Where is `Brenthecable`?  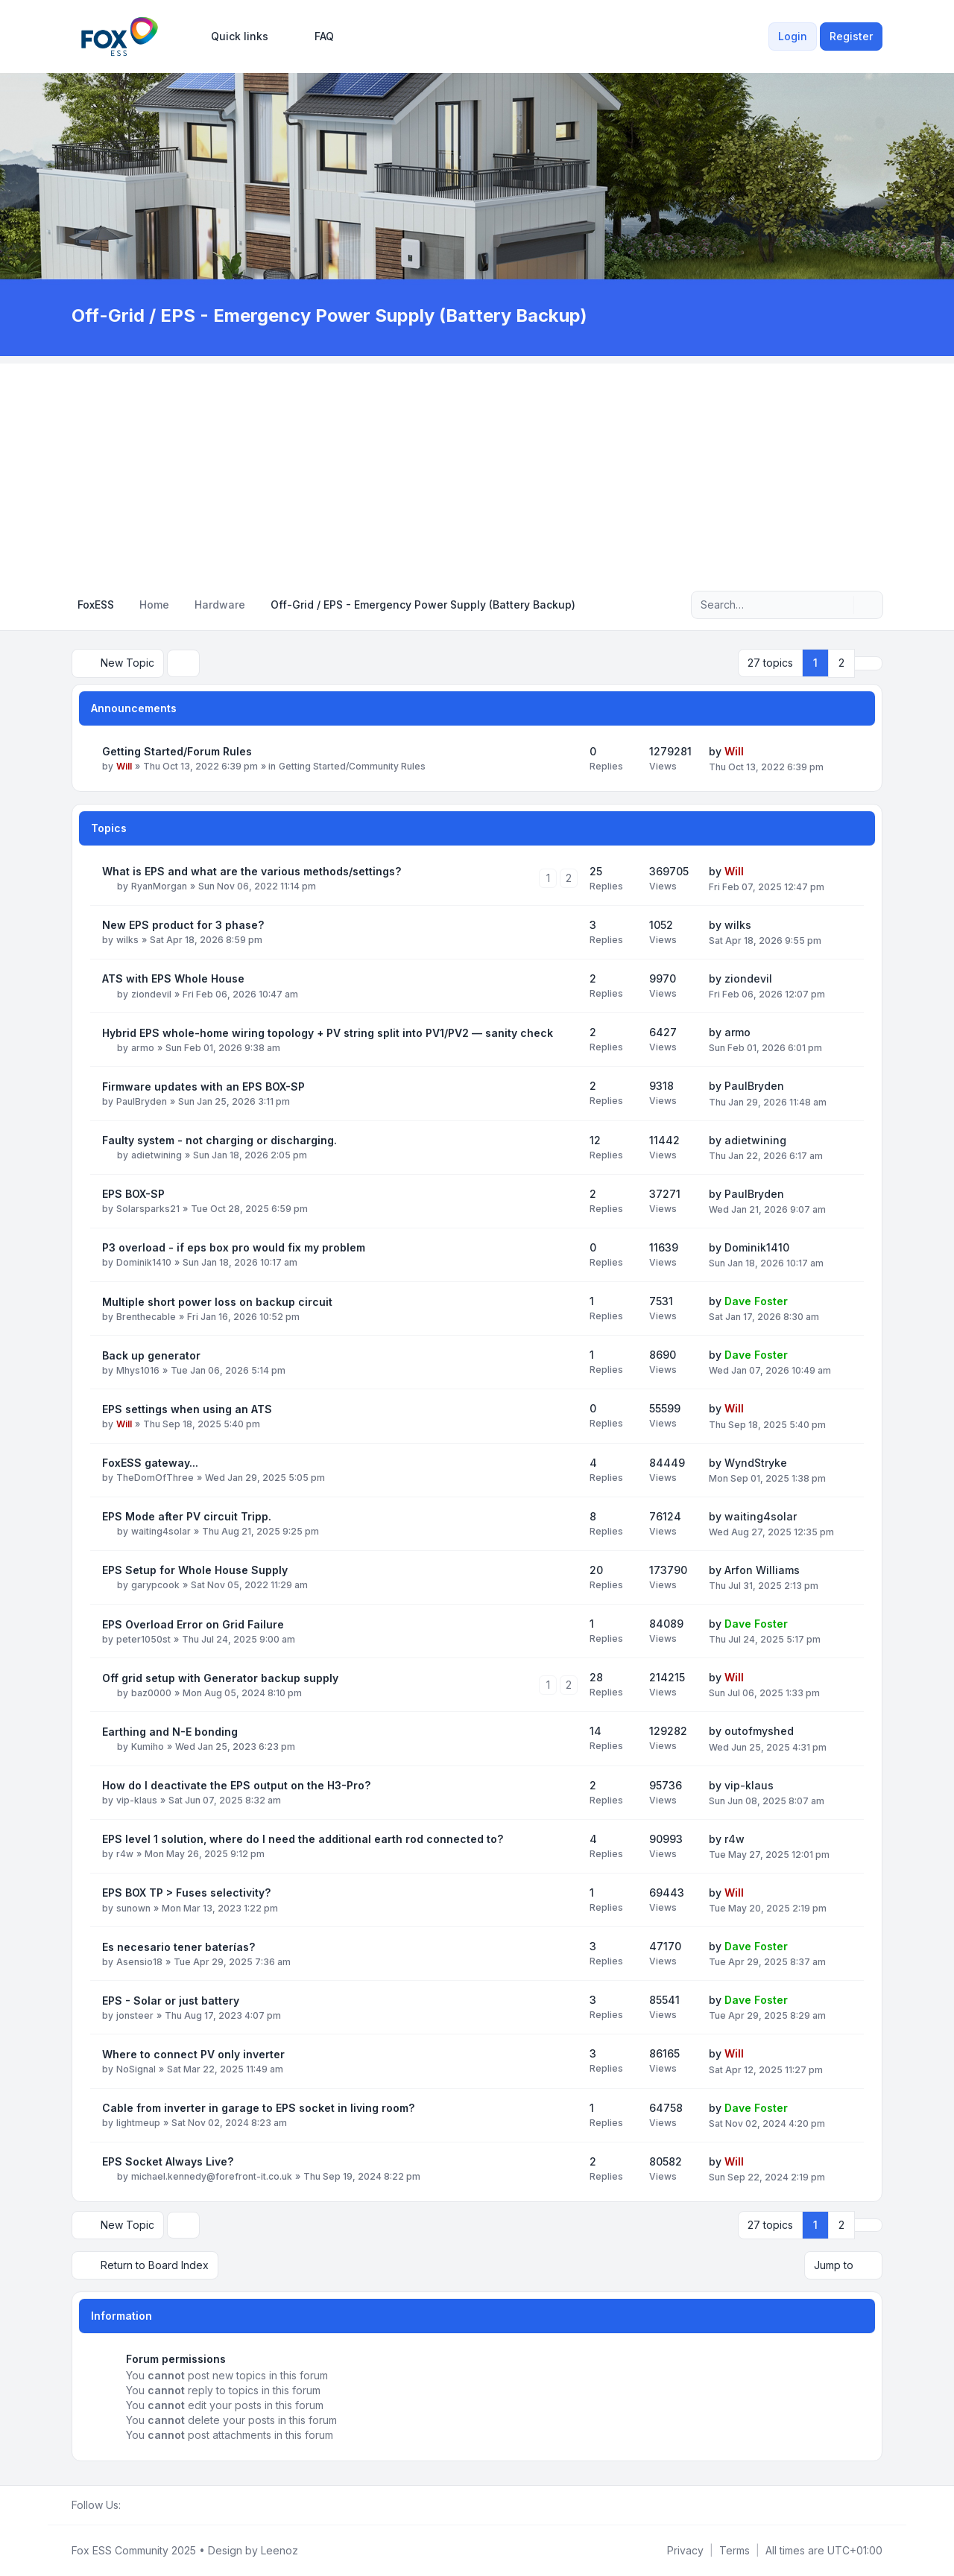 Brenthecable is located at coordinates (146, 1316).